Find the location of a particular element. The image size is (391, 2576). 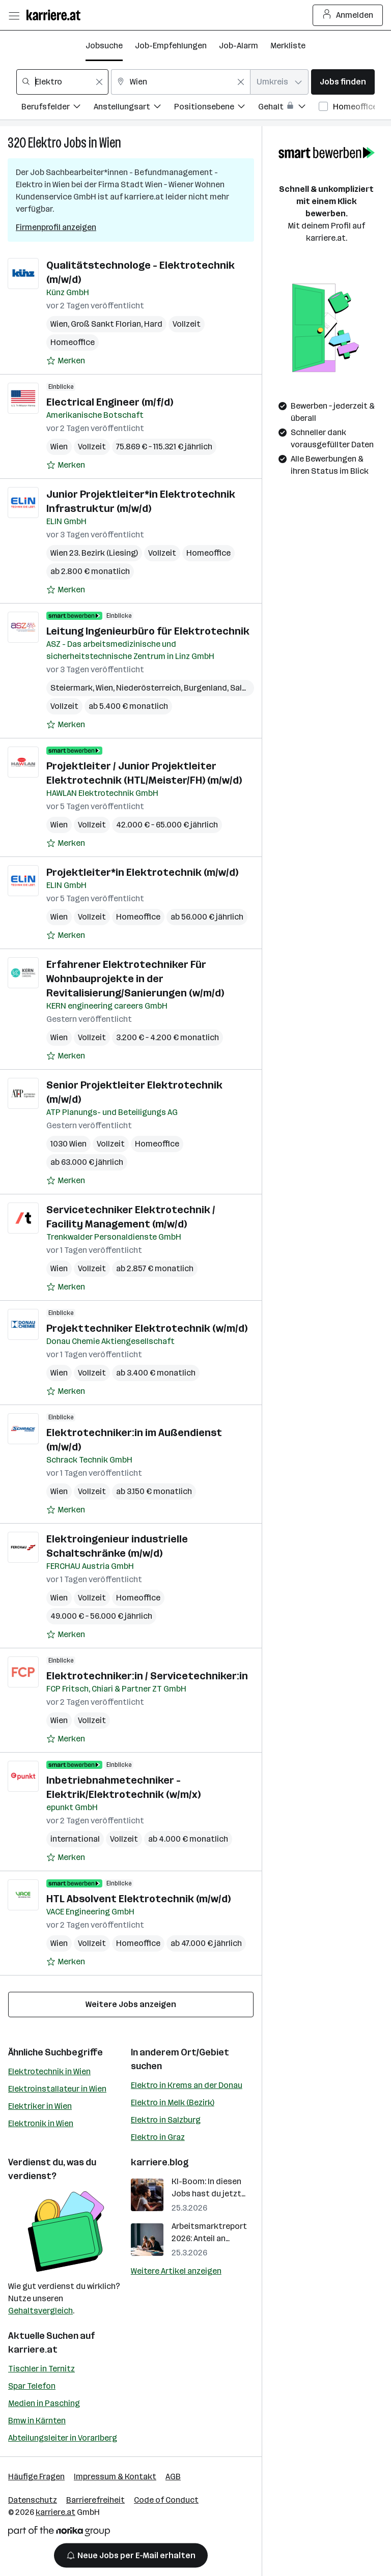

Elektroinstallateur in Wien is located at coordinates (57, 2089).